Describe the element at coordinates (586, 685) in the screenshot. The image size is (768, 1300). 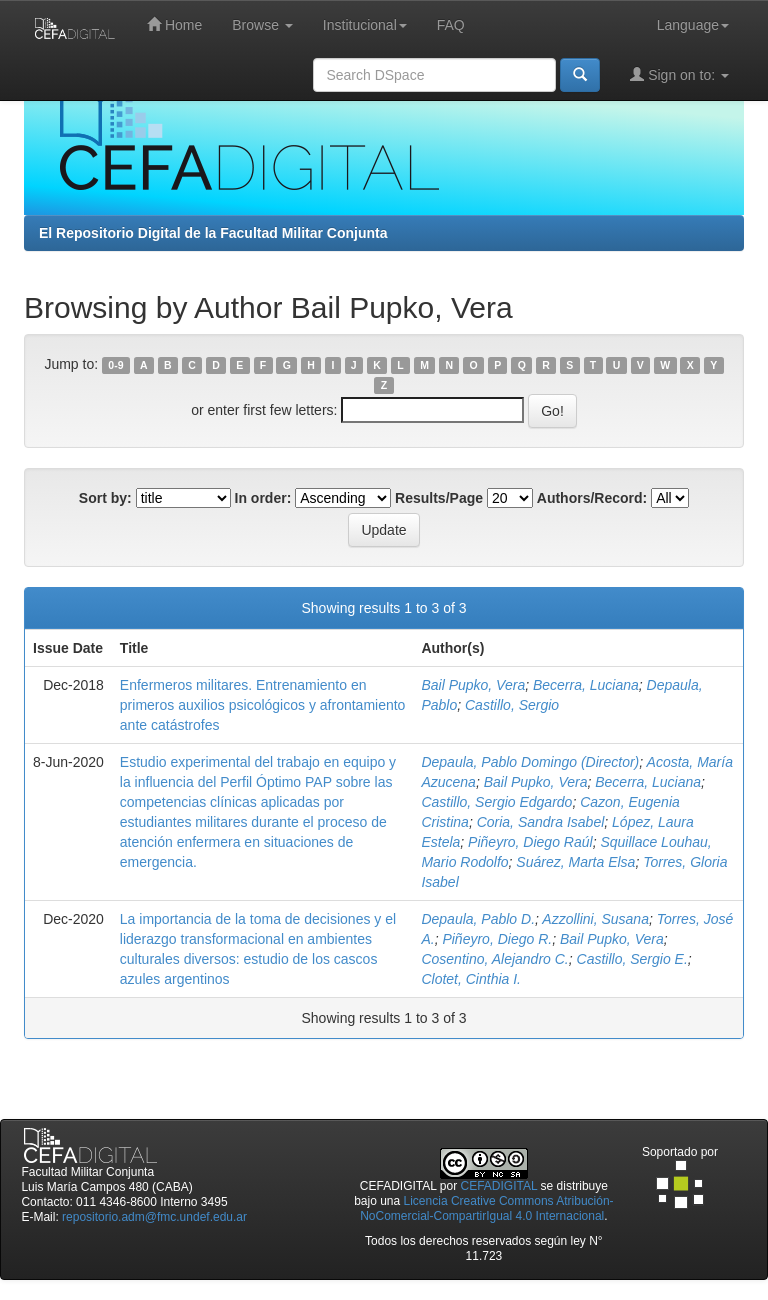
I see `Becerra, Luciana` at that location.